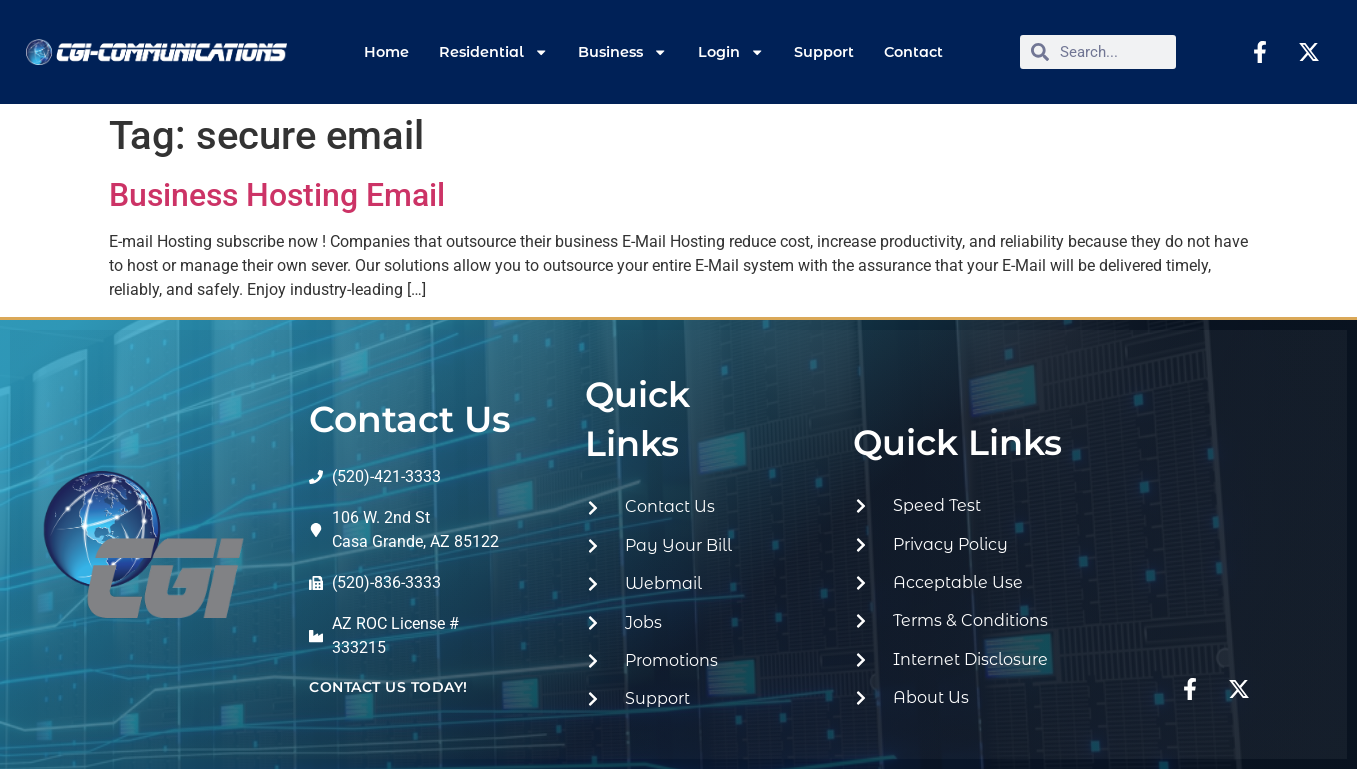 This screenshot has height=769, width=1357. I want to click on Business Hosting Email, so click(277, 195).